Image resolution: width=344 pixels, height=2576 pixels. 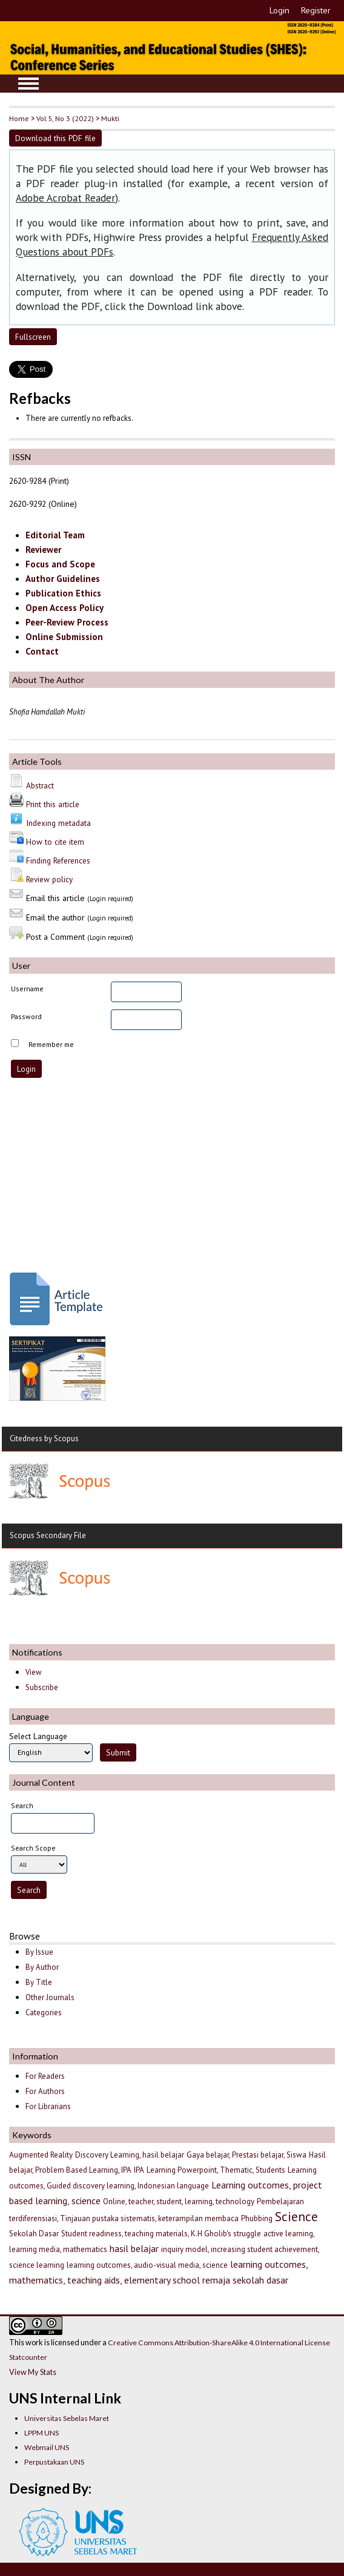 I want to click on Creative Commons Attribution-ShareAlike 4.0 International License, so click(x=219, y=2342).